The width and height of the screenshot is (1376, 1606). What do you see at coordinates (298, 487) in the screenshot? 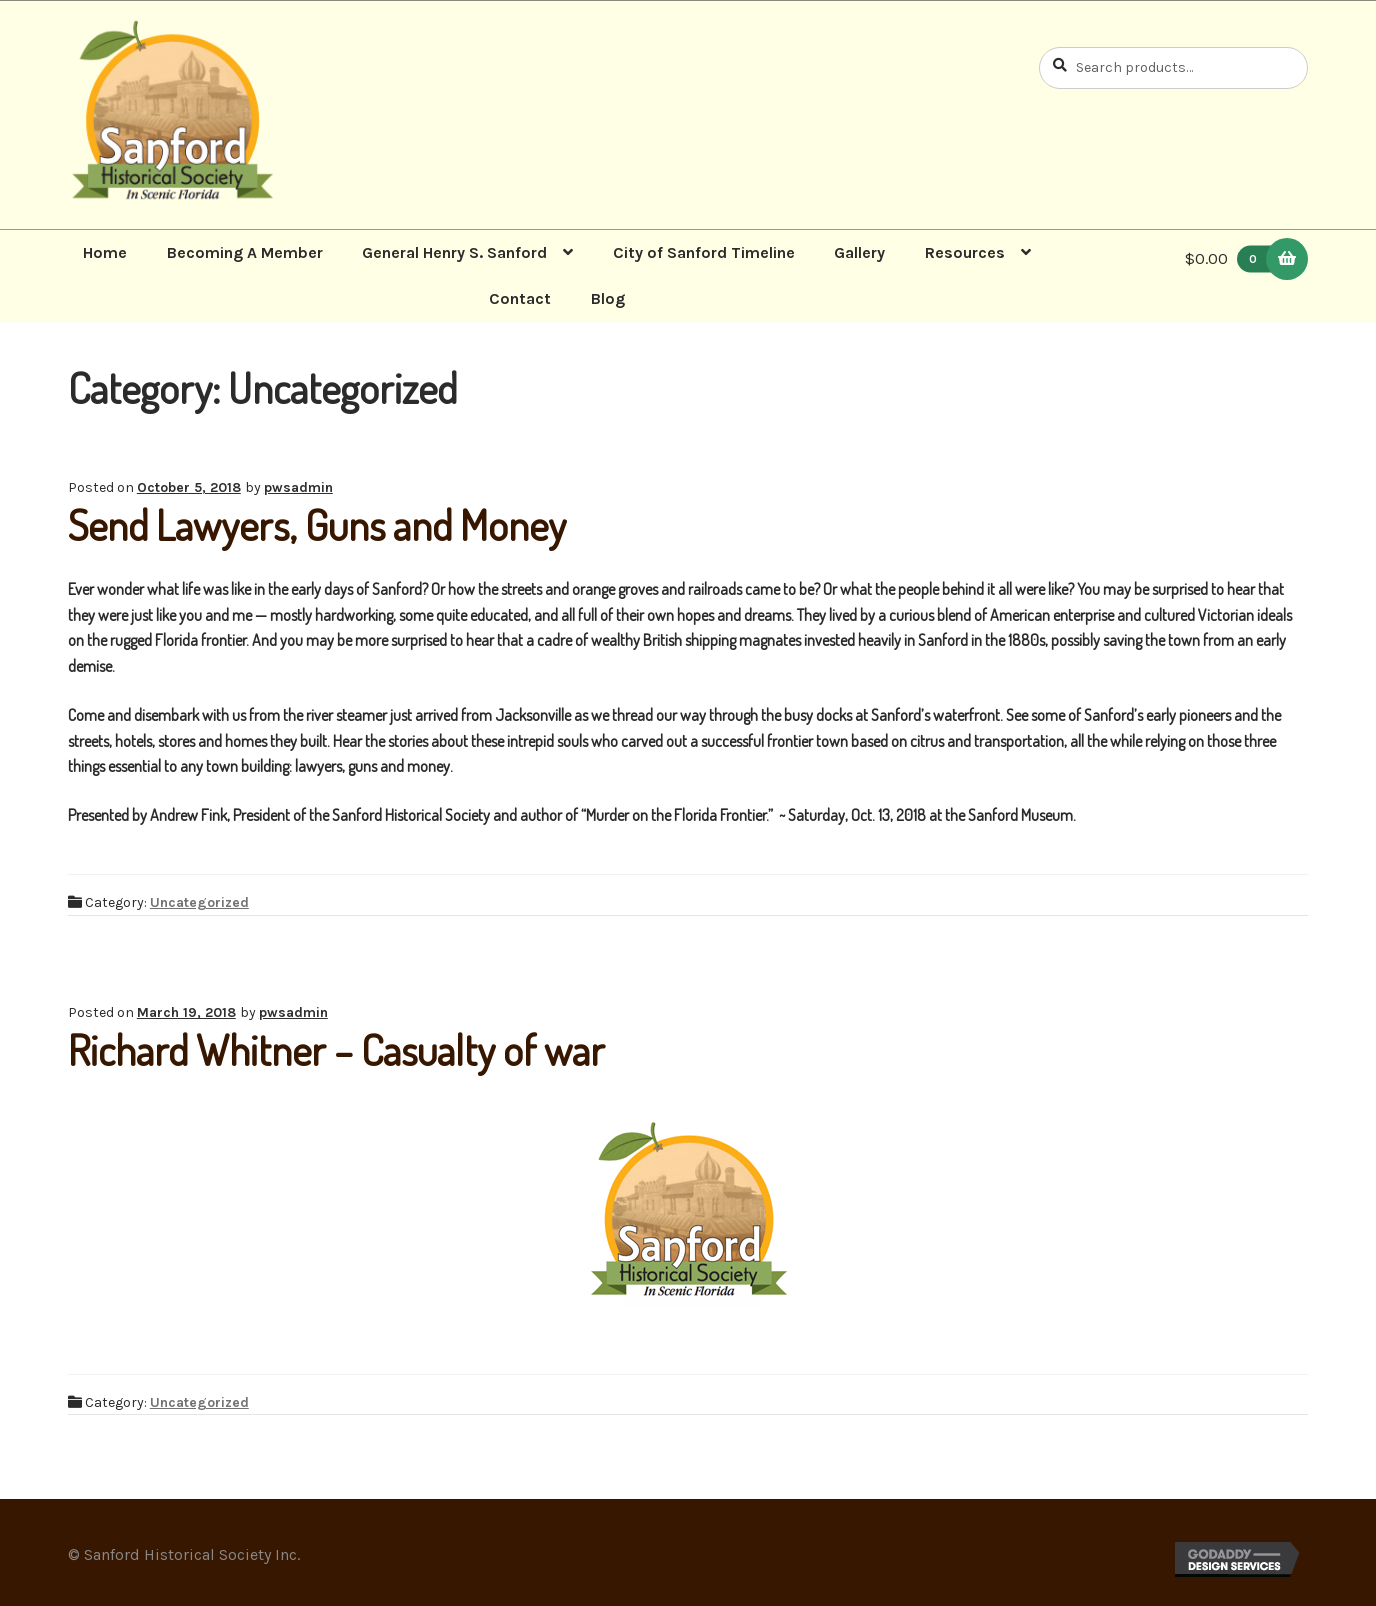
I see `pwsadmin` at bounding box center [298, 487].